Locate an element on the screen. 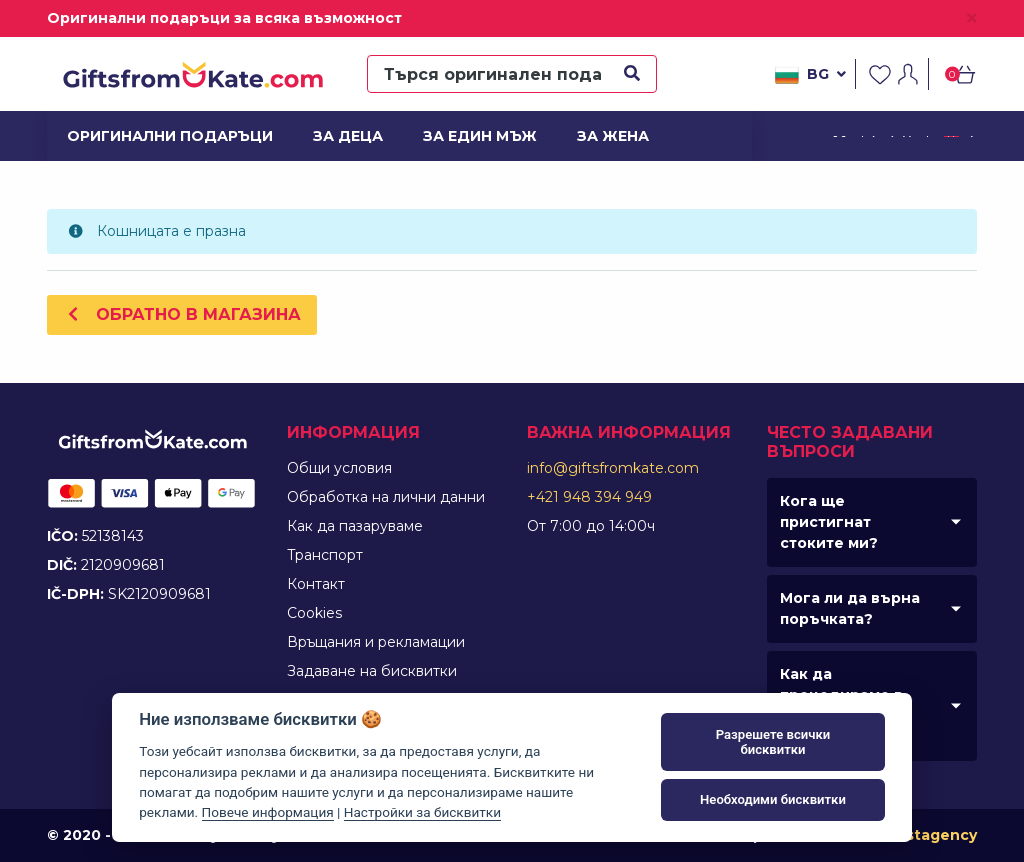 This screenshot has height=862, width=1024. Оригинални подаръци is located at coordinates (159, 136).